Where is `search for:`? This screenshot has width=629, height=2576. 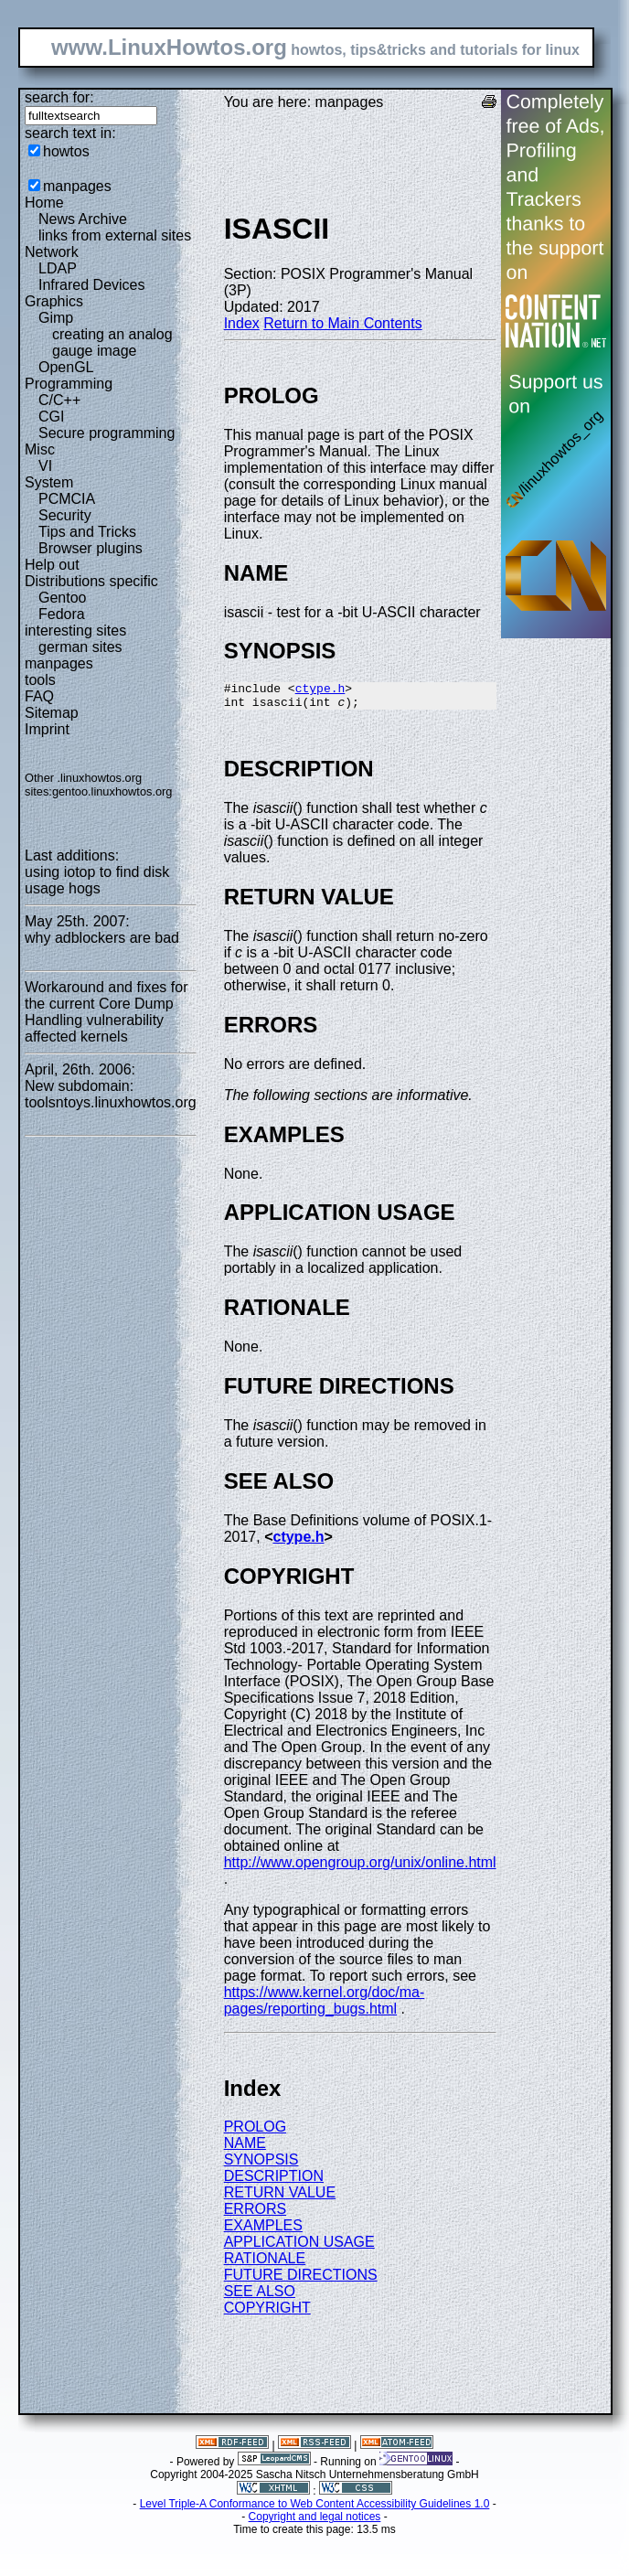 search for: is located at coordinates (59, 97).